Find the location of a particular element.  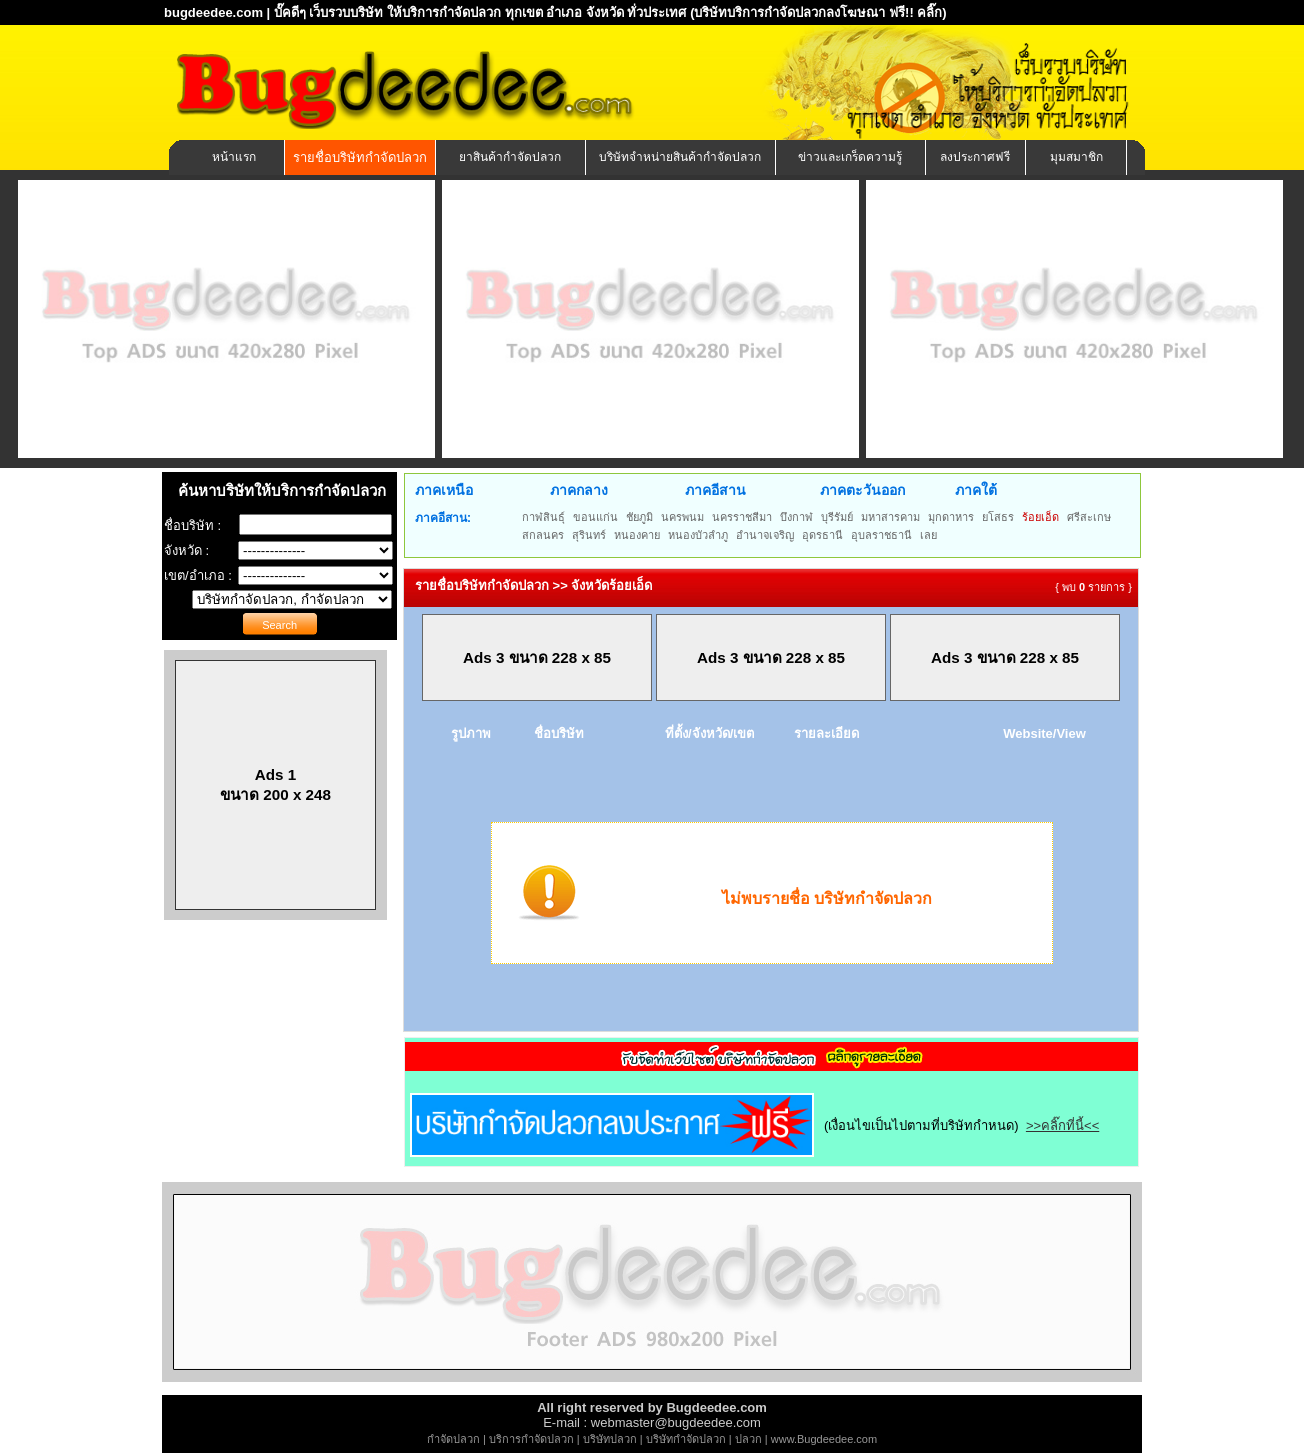

กาฬสินธุ์ is located at coordinates (543, 517).